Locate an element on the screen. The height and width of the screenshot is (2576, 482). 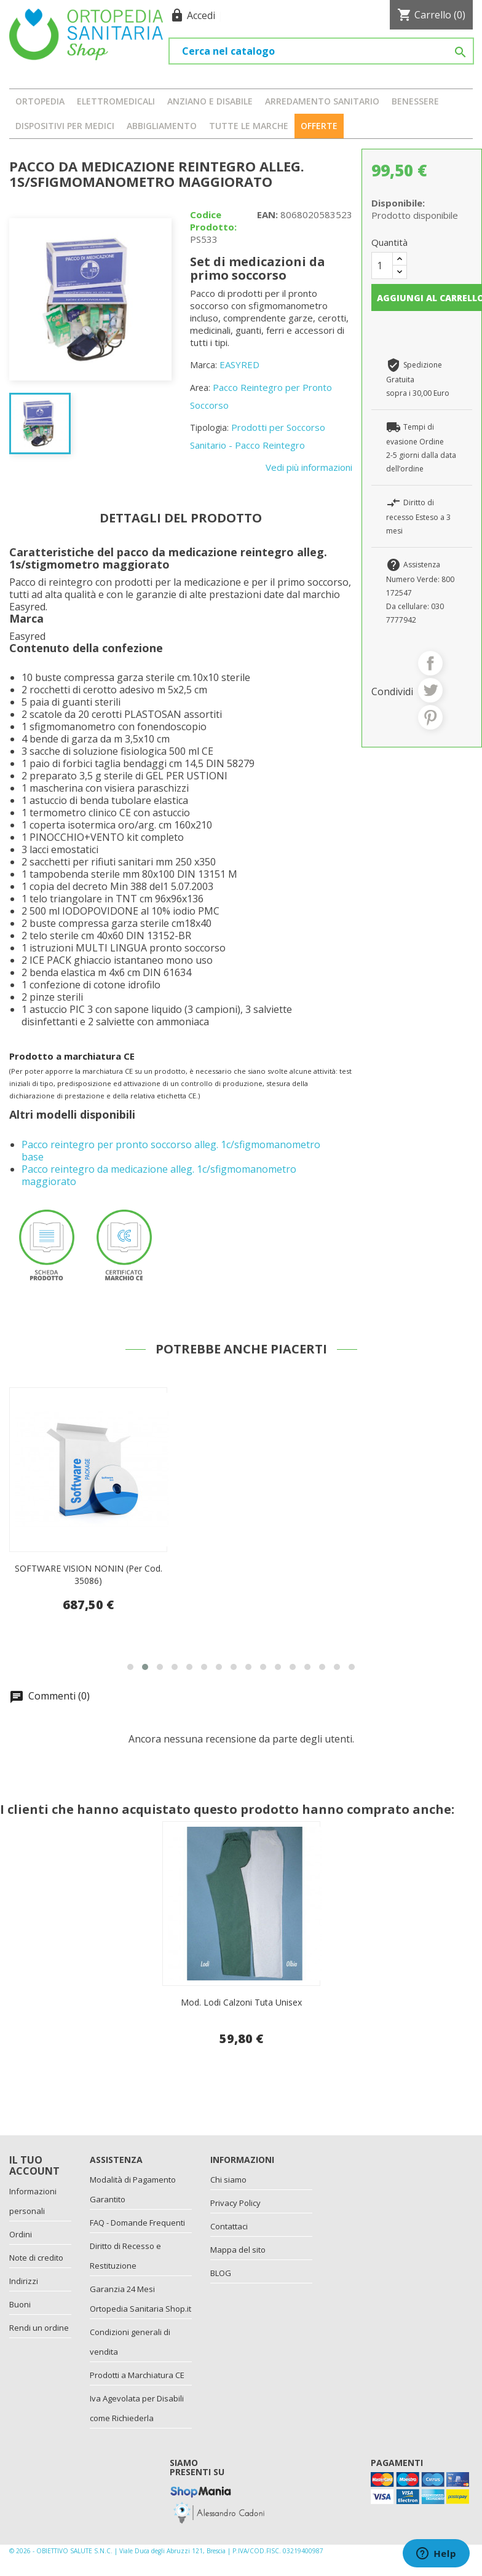
Area: is located at coordinates (200, 387).